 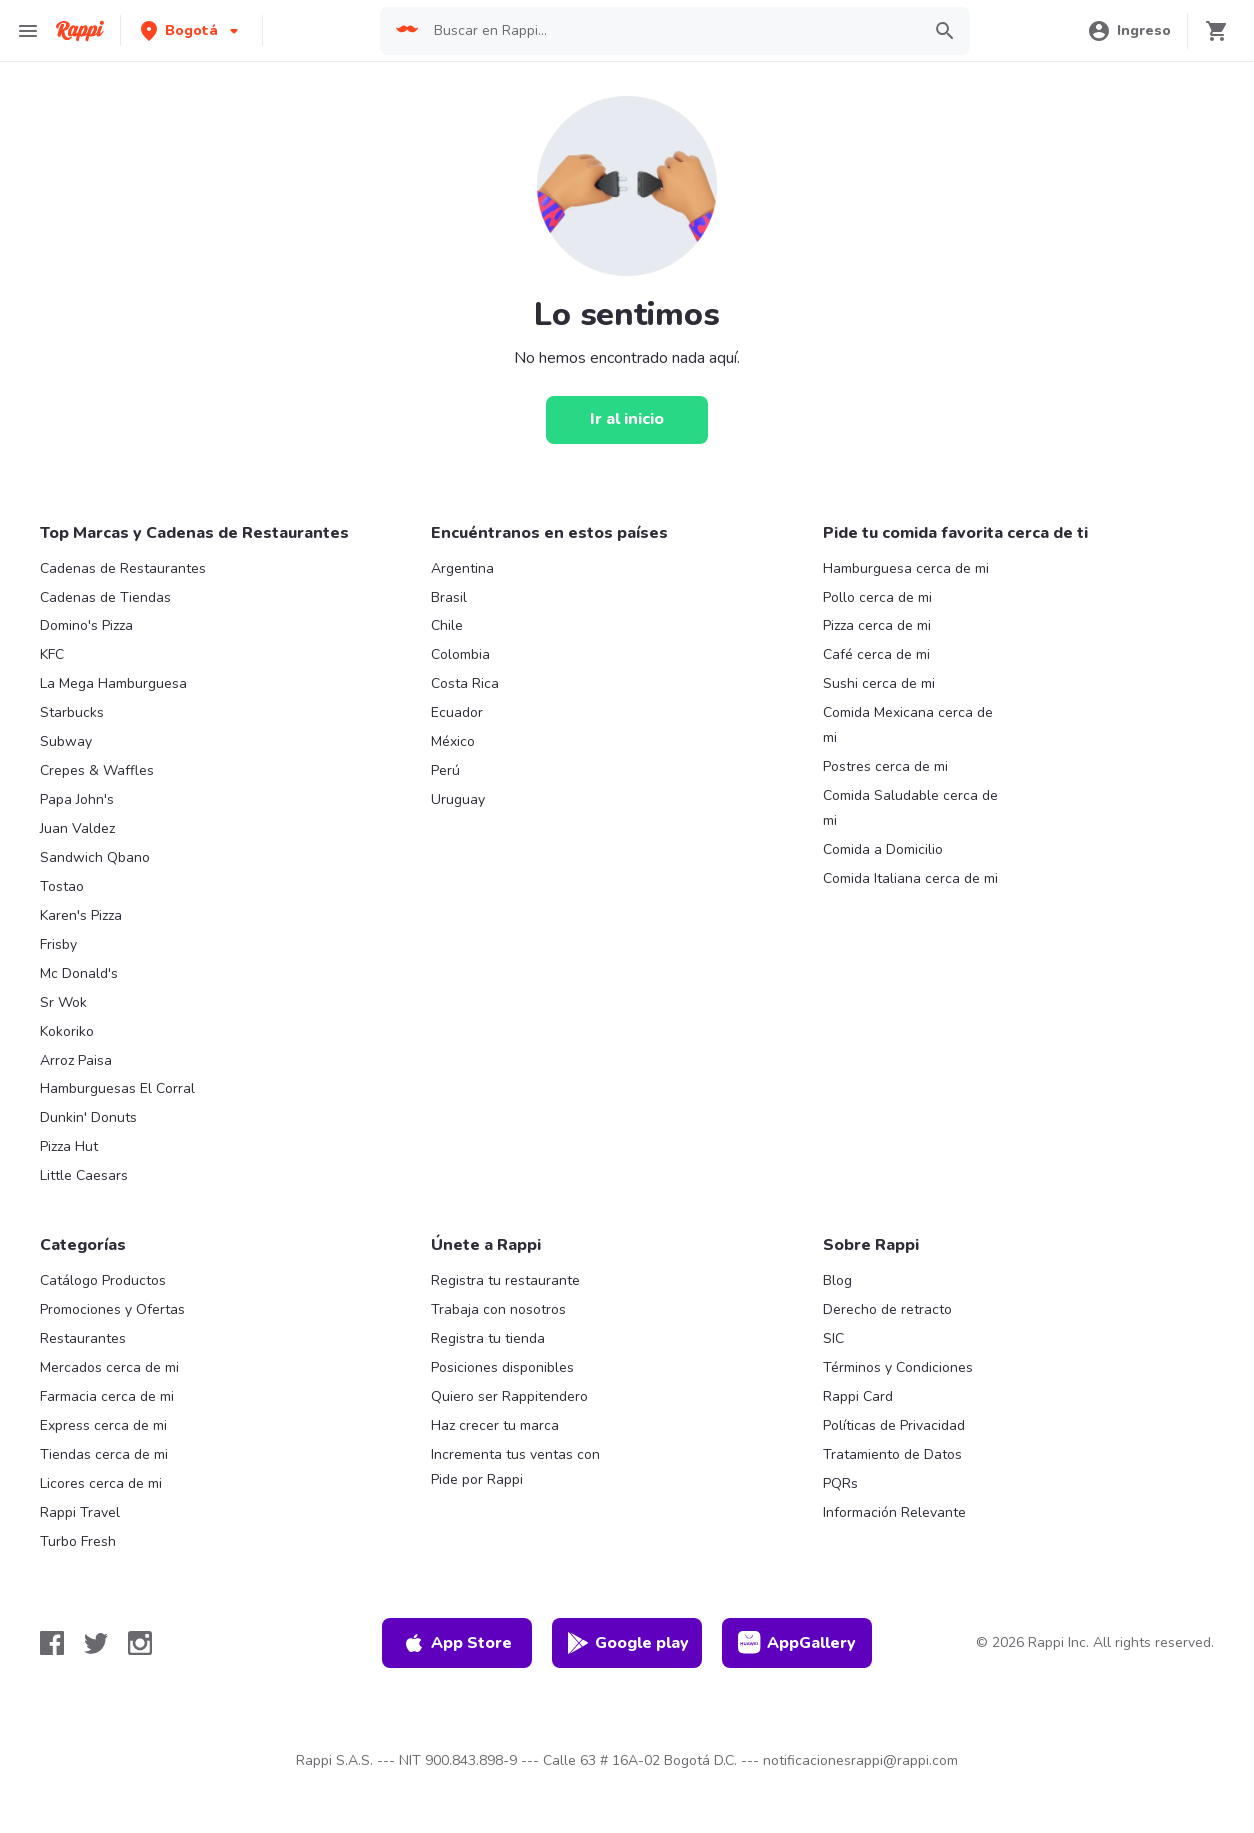 What do you see at coordinates (498, 1309) in the screenshot?
I see `Trabaja con nosotros` at bounding box center [498, 1309].